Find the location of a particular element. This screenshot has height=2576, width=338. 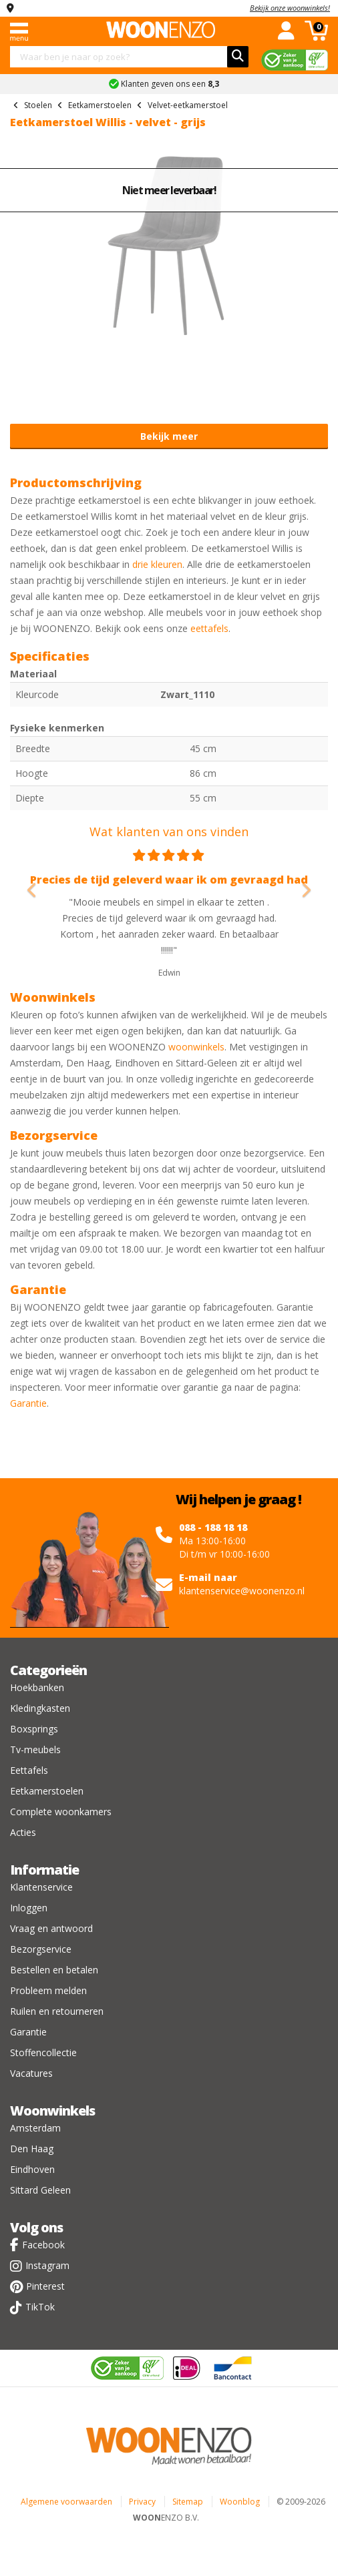

Garantie is located at coordinates (28, 1403).